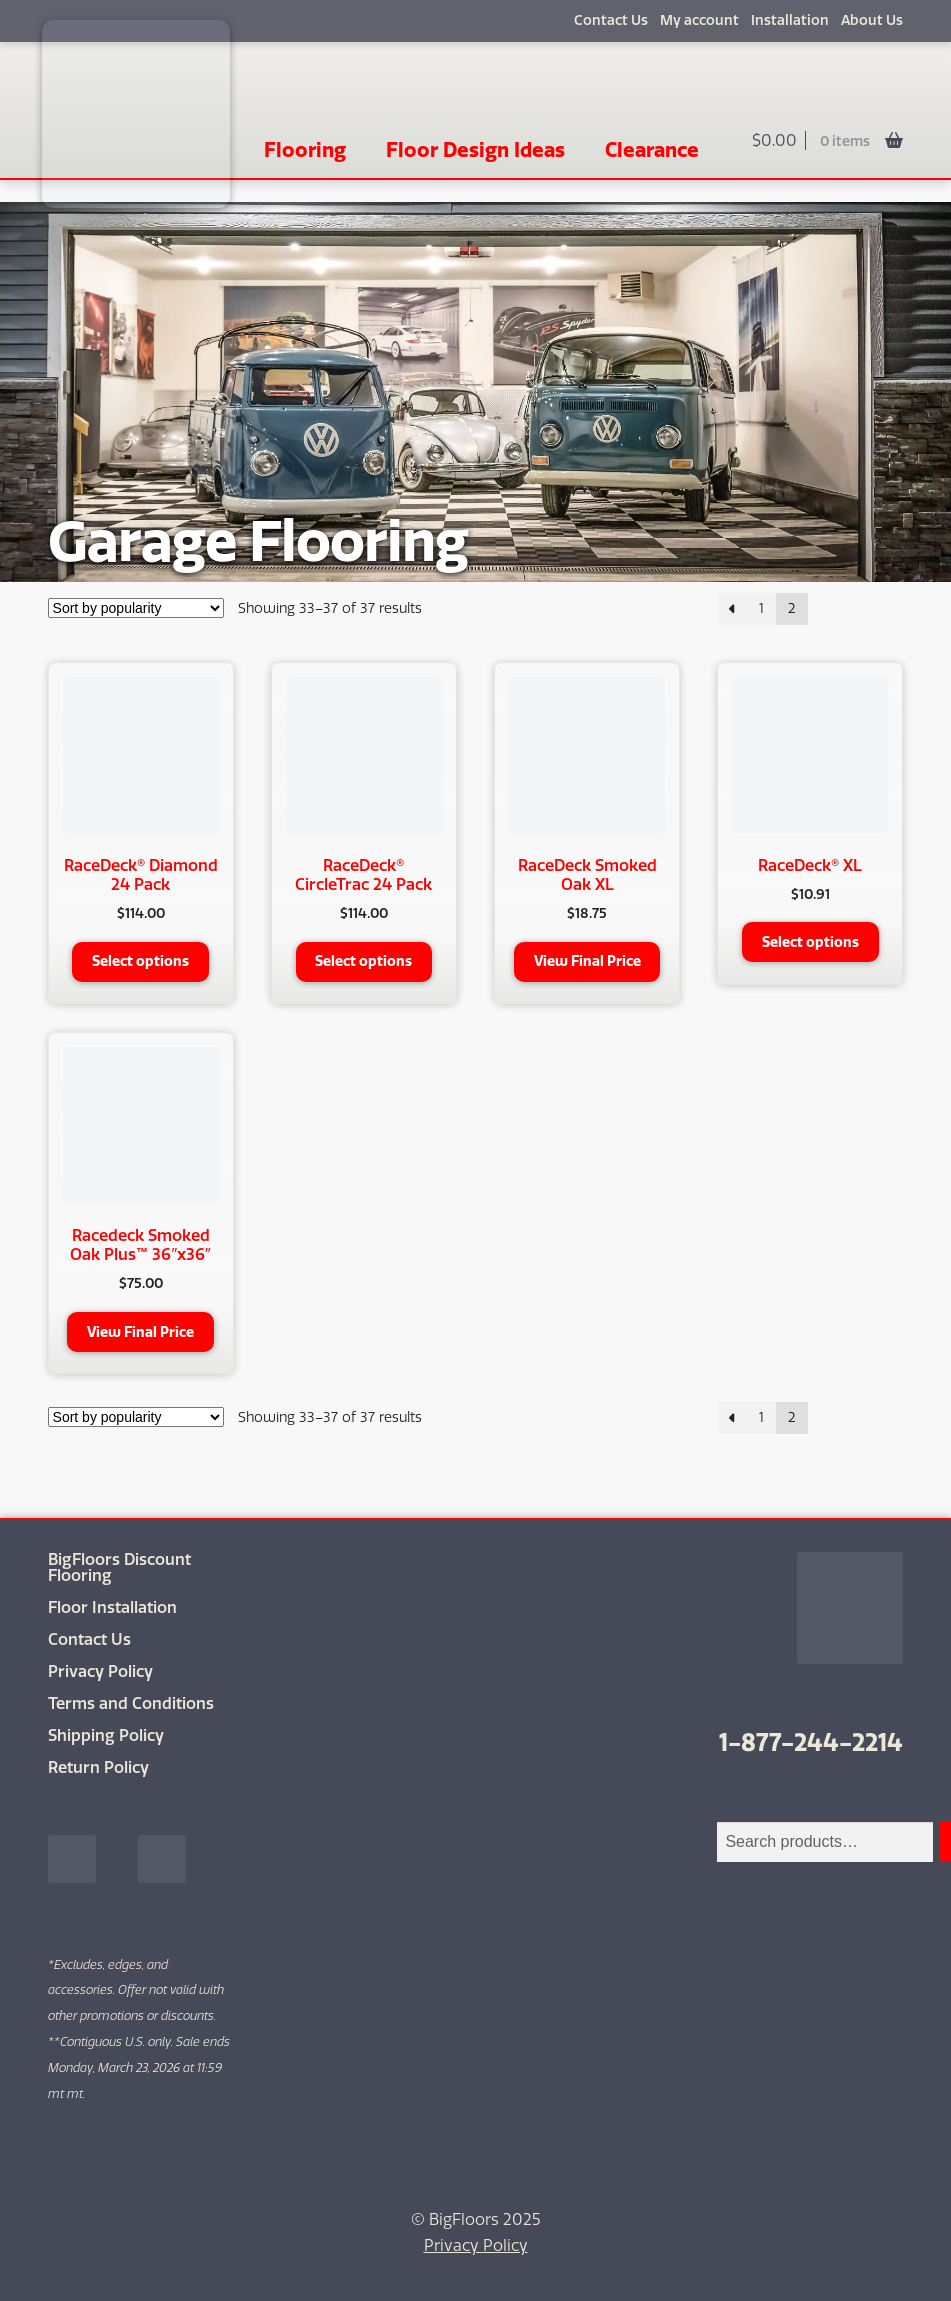 This screenshot has height=2301, width=951. I want to click on My account, so click(699, 20).